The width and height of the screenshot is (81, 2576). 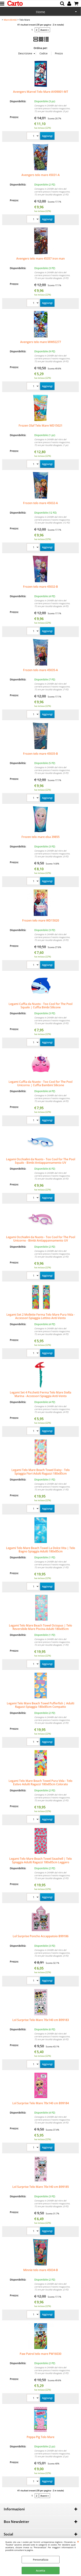 I want to click on Legami Telo Mare Beach Towel Pura Vida - Telo Estivo Adulti Ragazzi 180x85cm Colorato, so click(x=40, y=1782).